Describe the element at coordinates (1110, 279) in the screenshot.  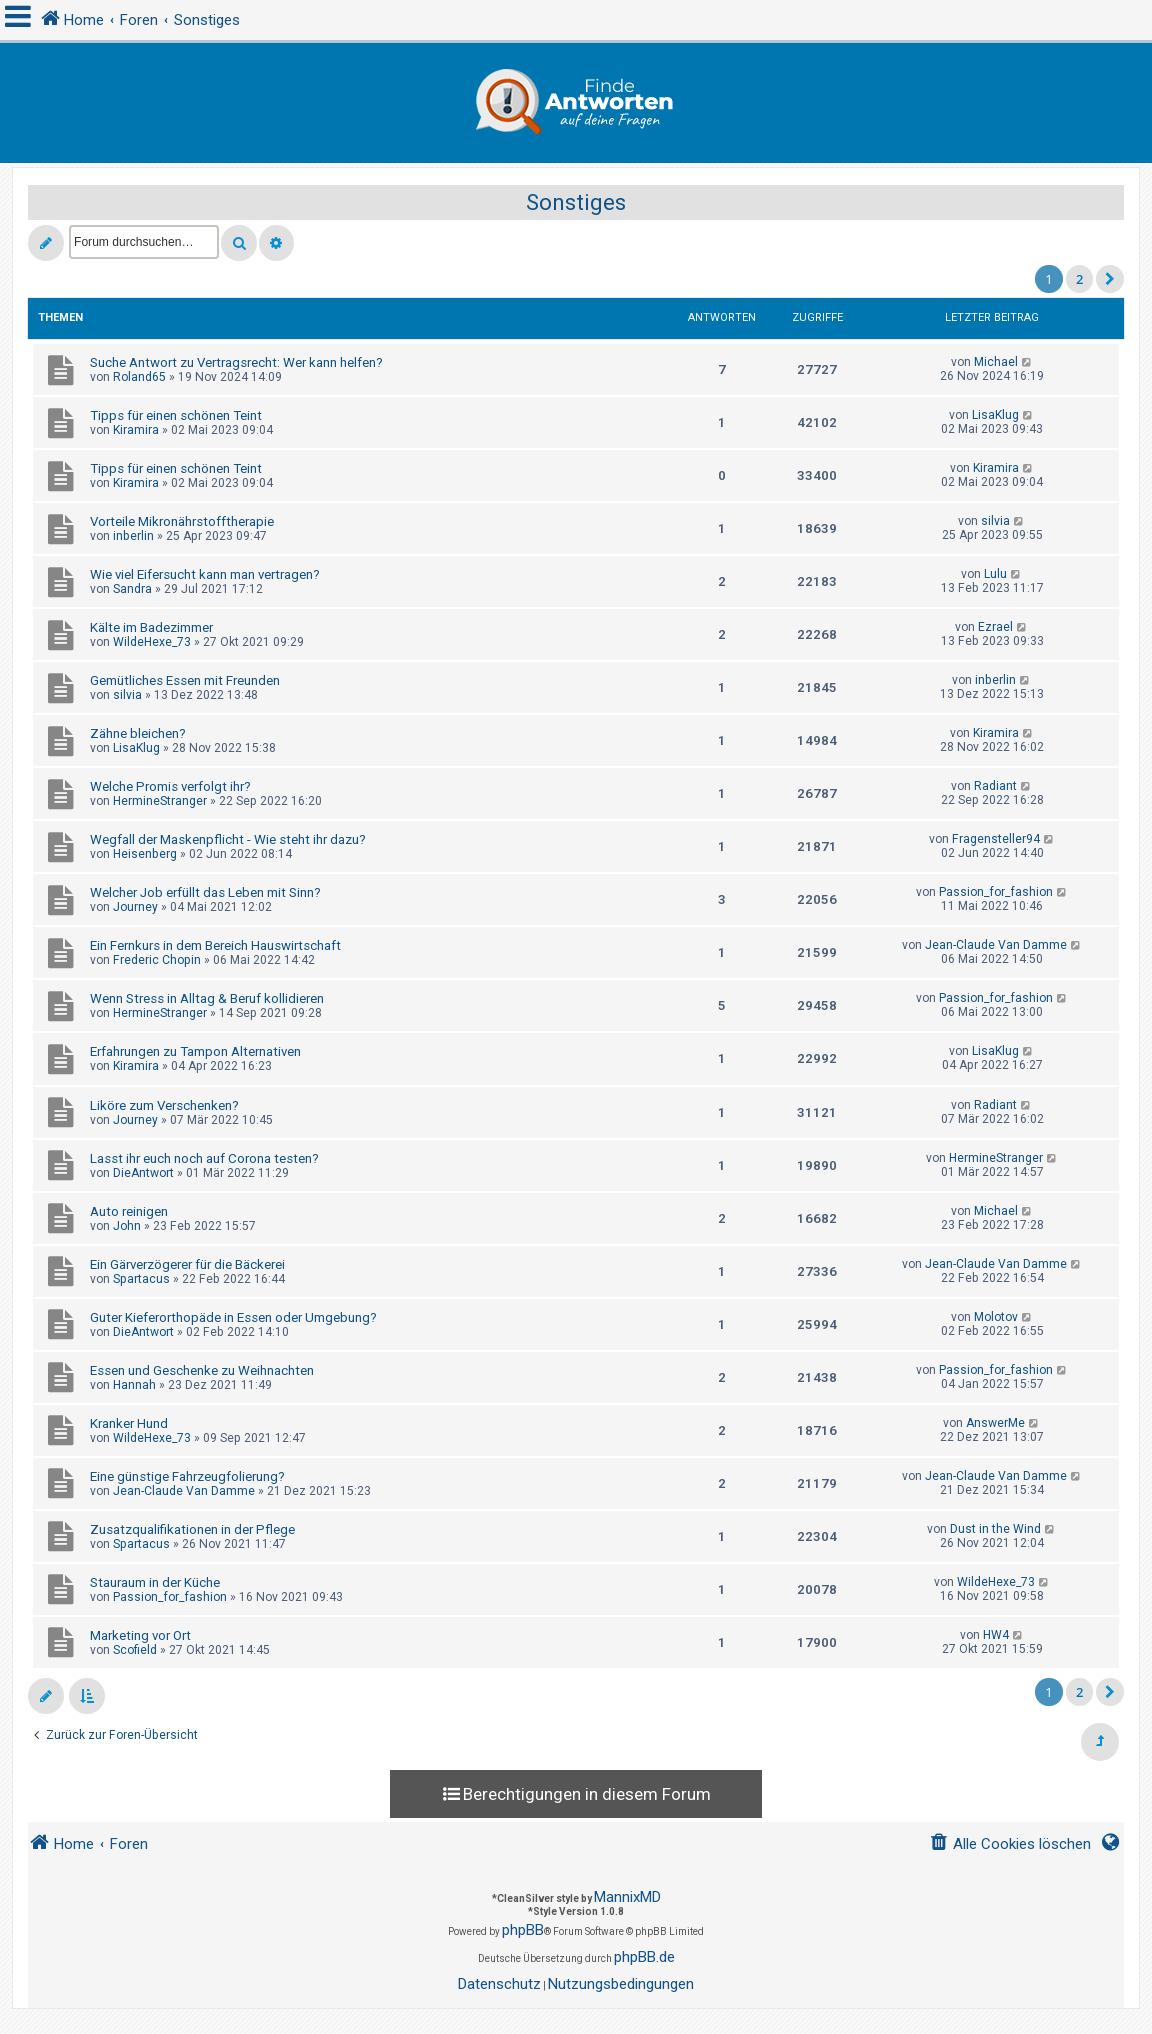
I see `[button]` at that location.